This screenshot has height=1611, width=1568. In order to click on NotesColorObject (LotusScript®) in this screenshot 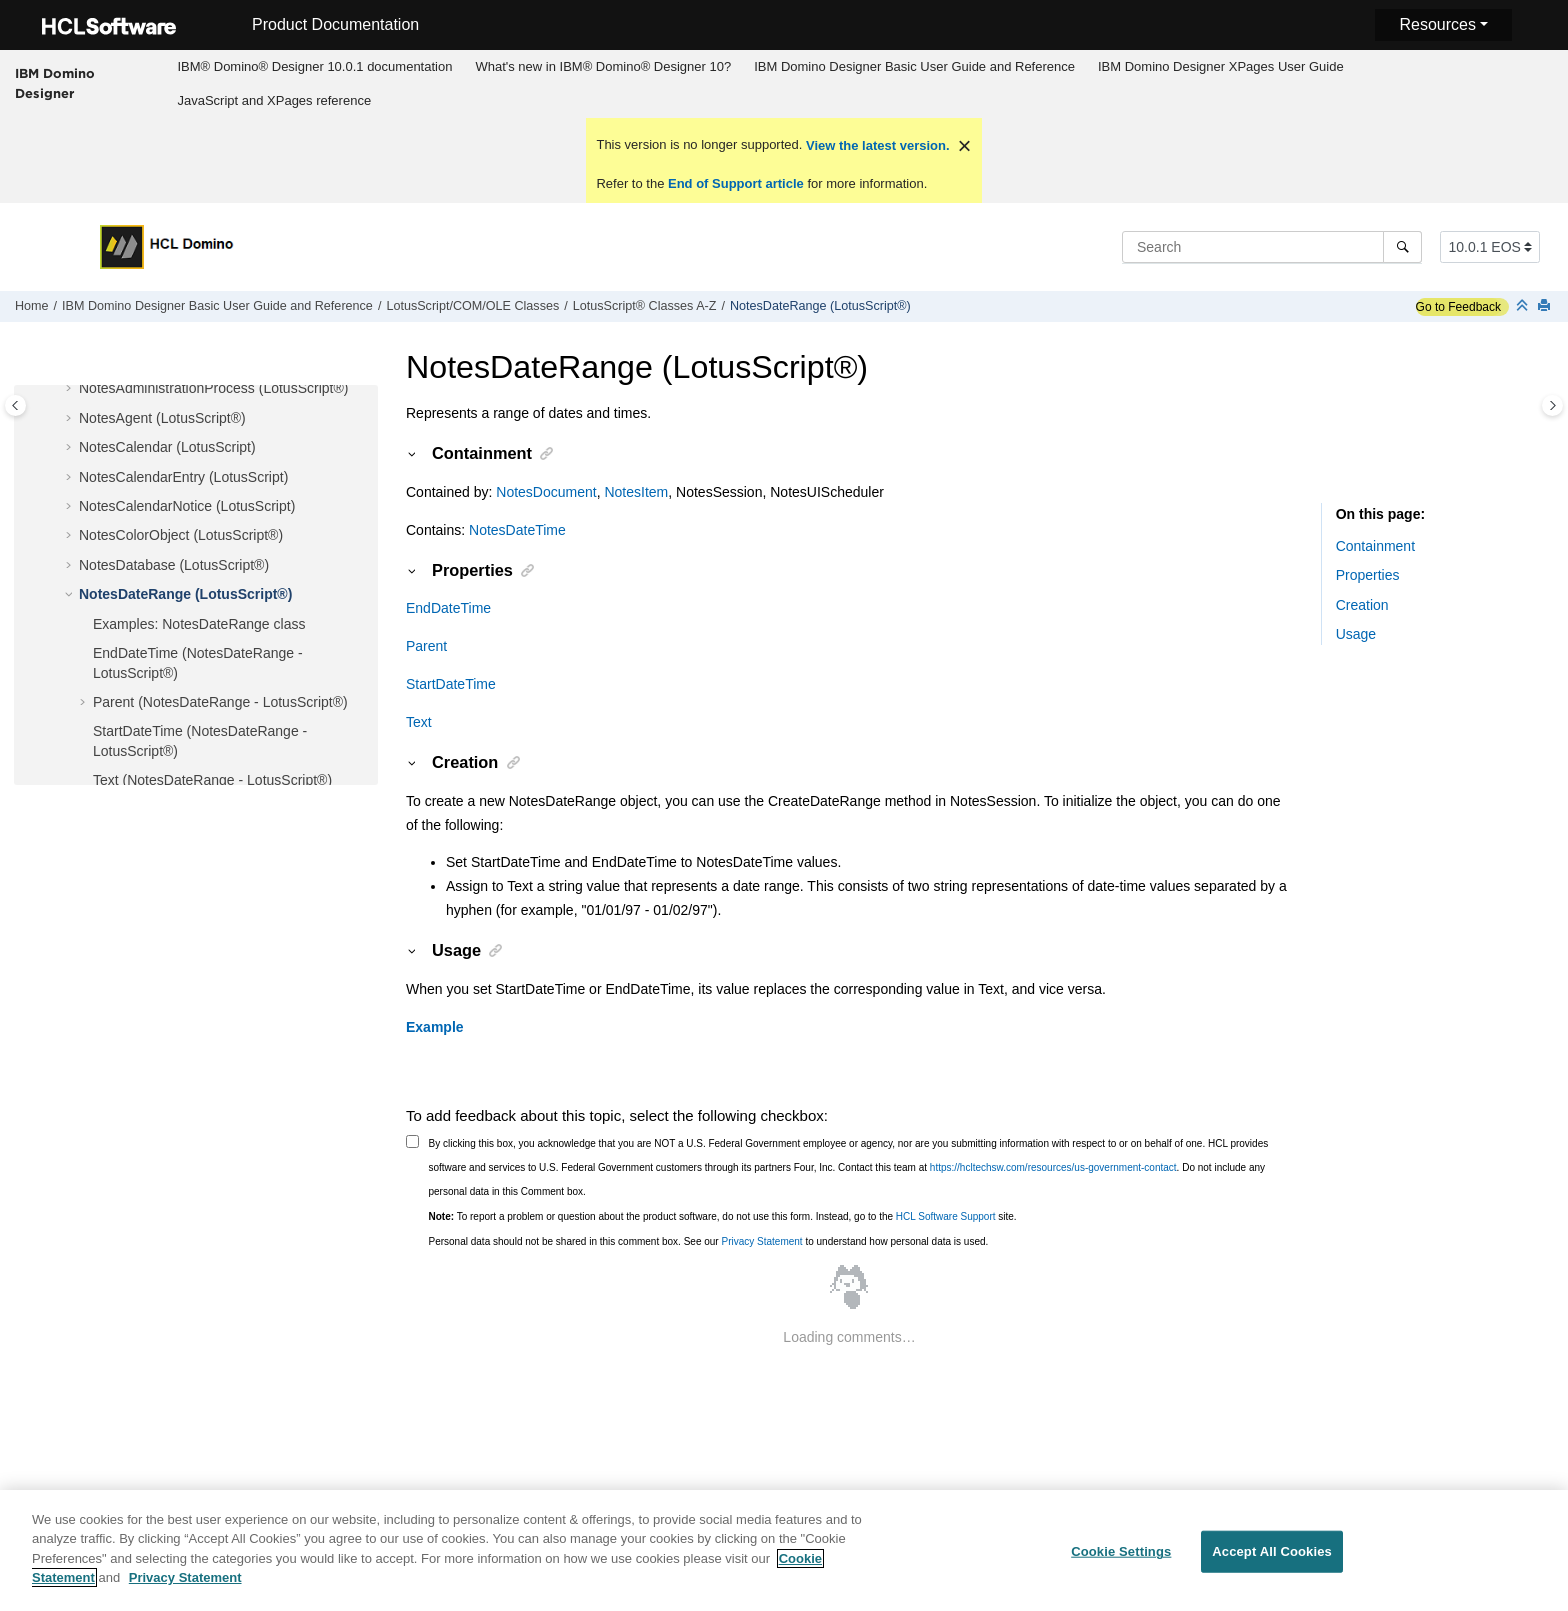, I will do `click(181, 535)`.